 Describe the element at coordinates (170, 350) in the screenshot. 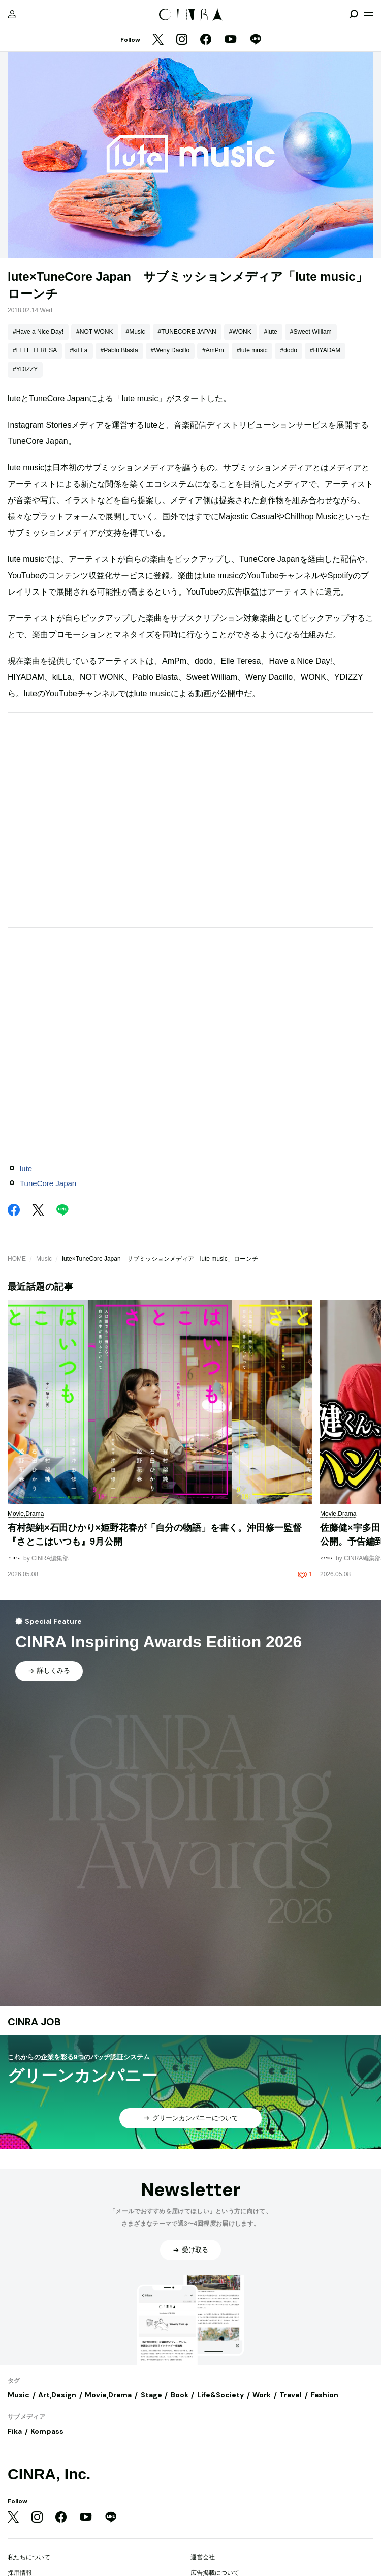

I see `#Weny Dacillo` at that location.